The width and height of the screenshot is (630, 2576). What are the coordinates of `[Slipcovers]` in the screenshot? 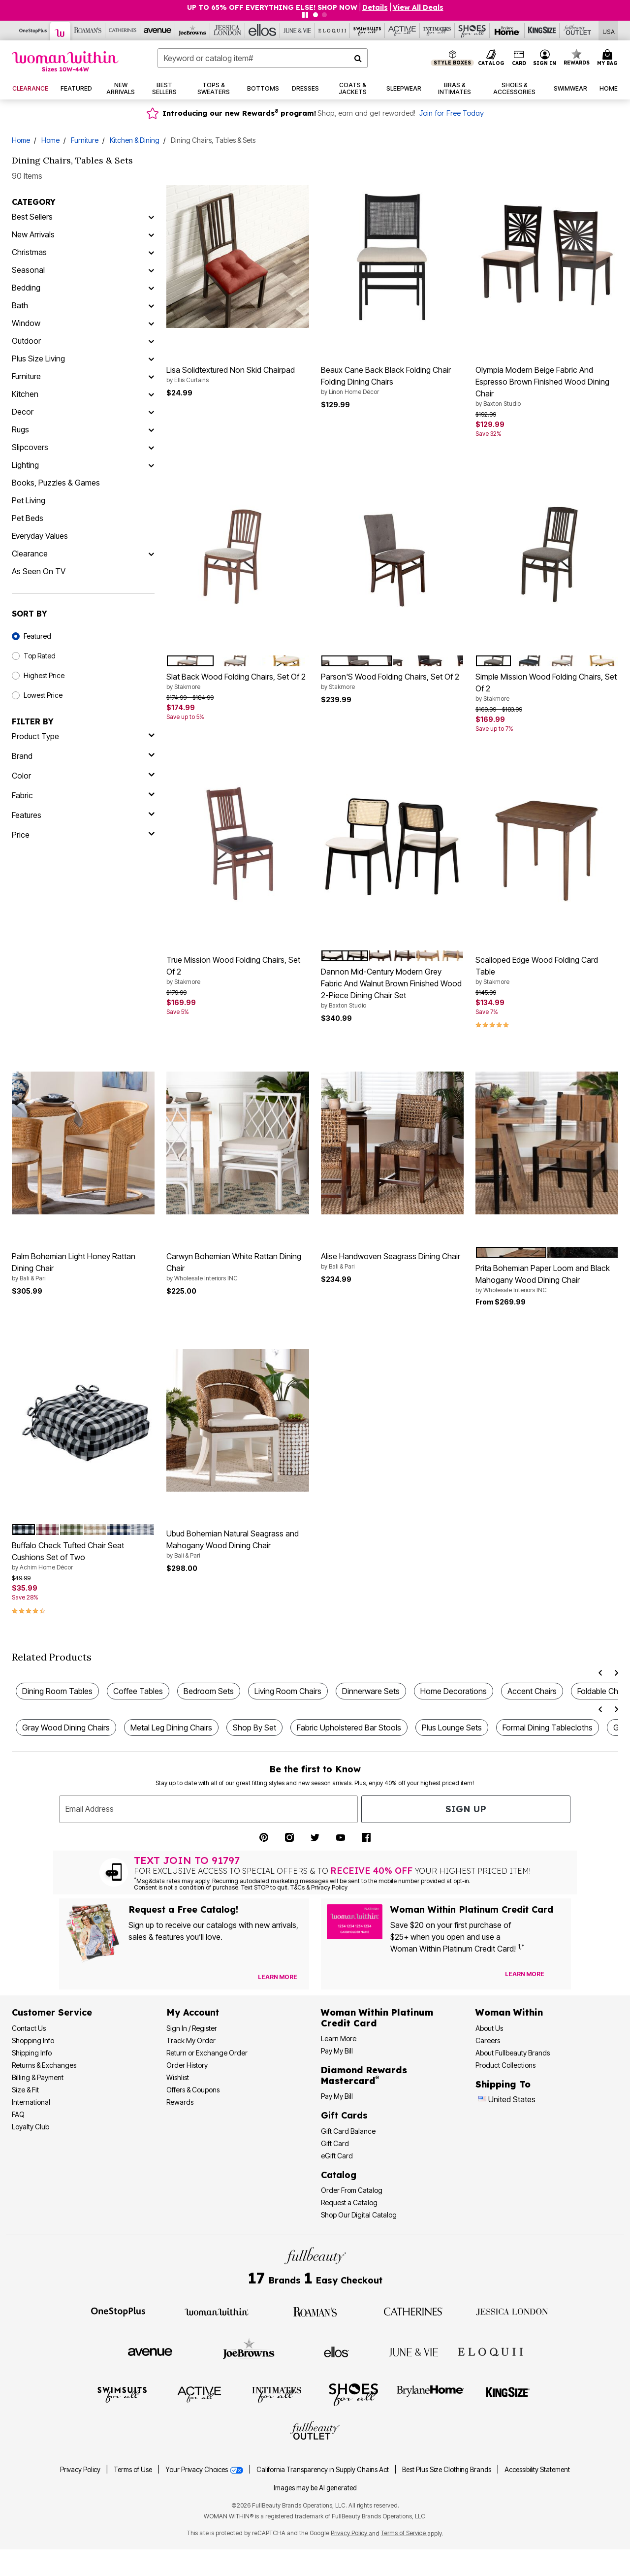 It's located at (151, 447).